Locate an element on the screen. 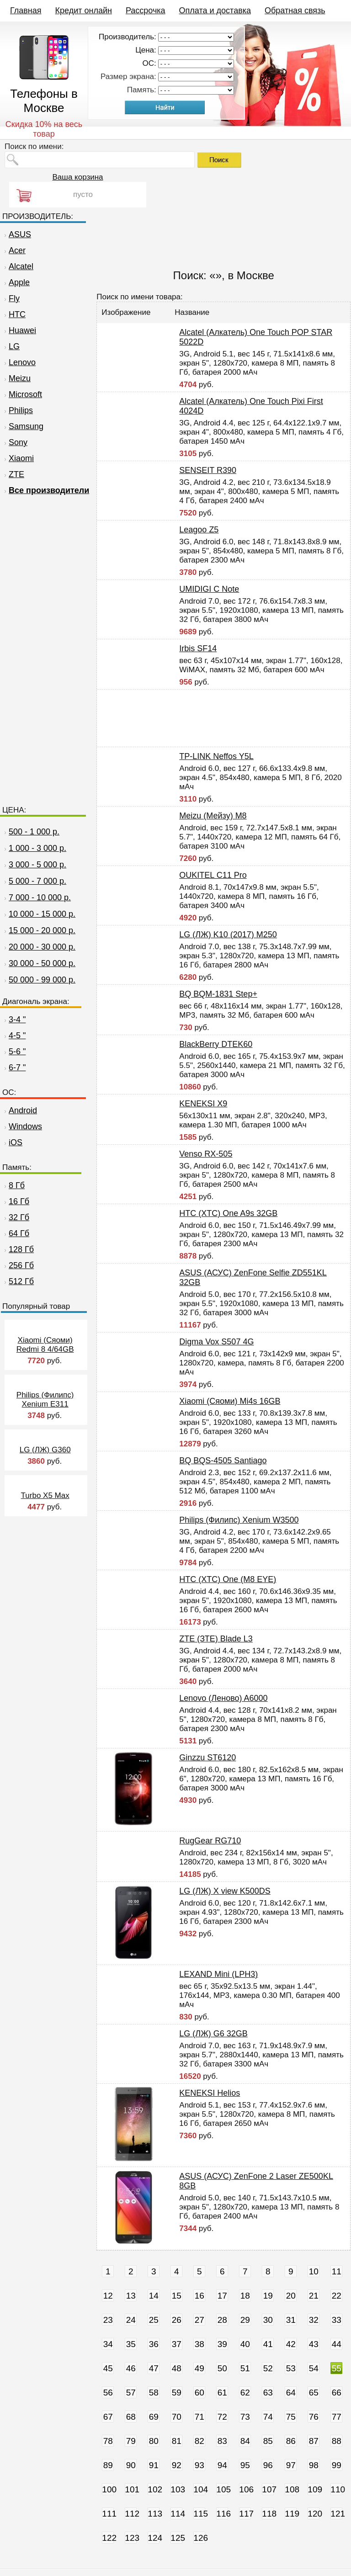 The image size is (351, 2576). Android is located at coordinates (19, 1110).